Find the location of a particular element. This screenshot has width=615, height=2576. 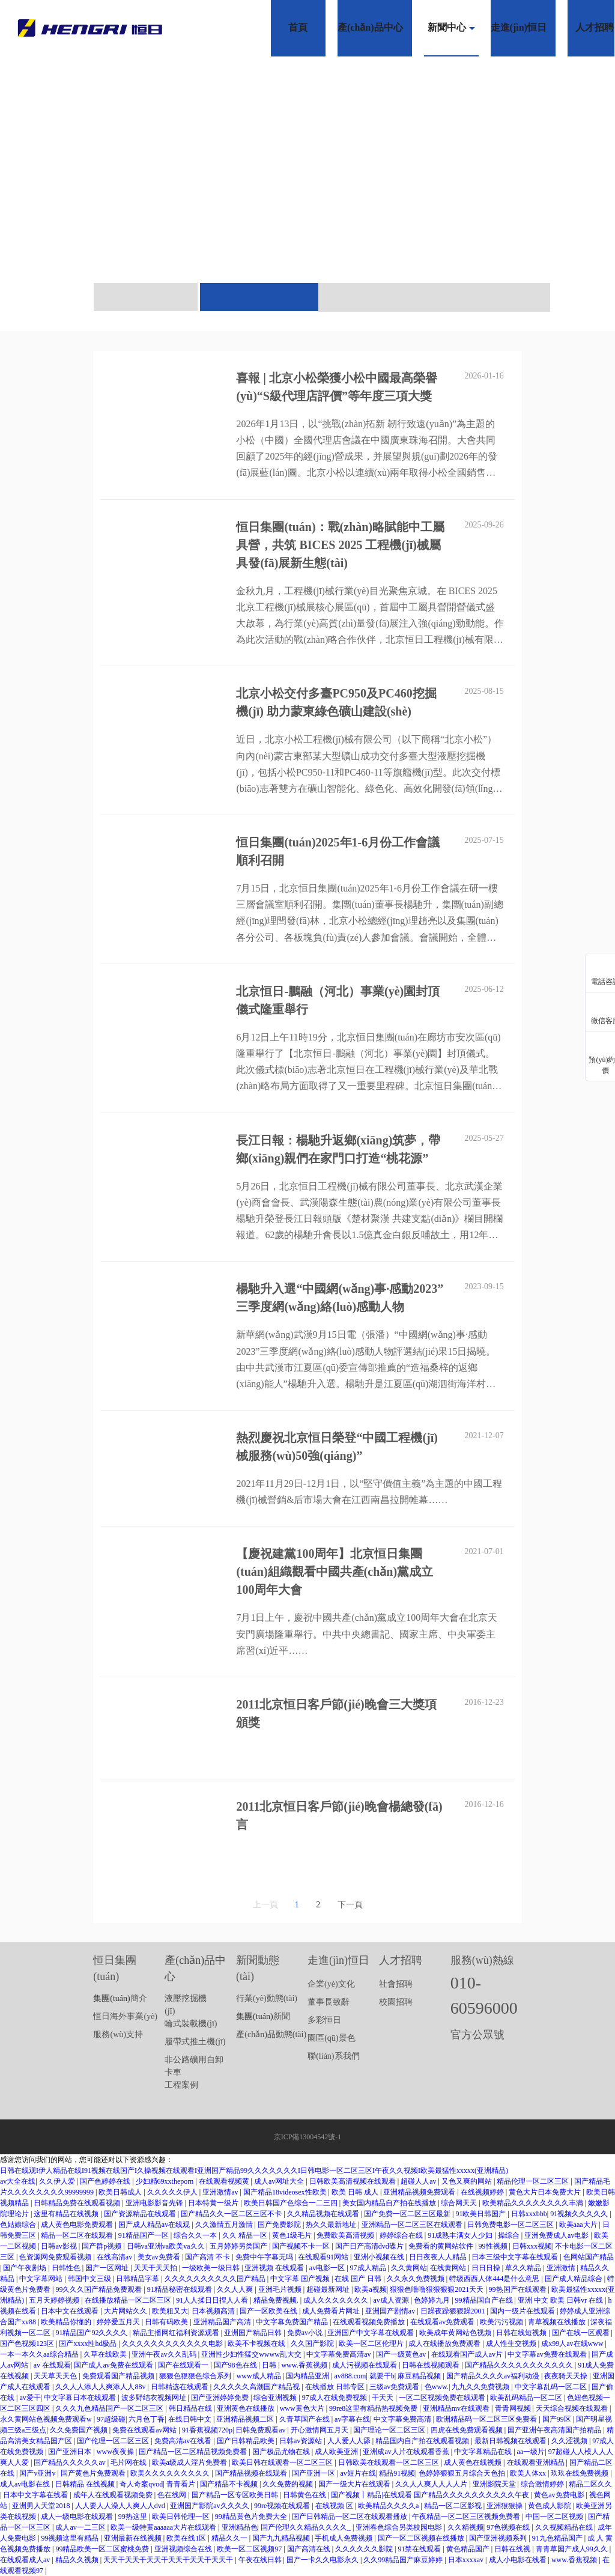

欧美久久久久久久久久久 is located at coordinates (170, 2473).